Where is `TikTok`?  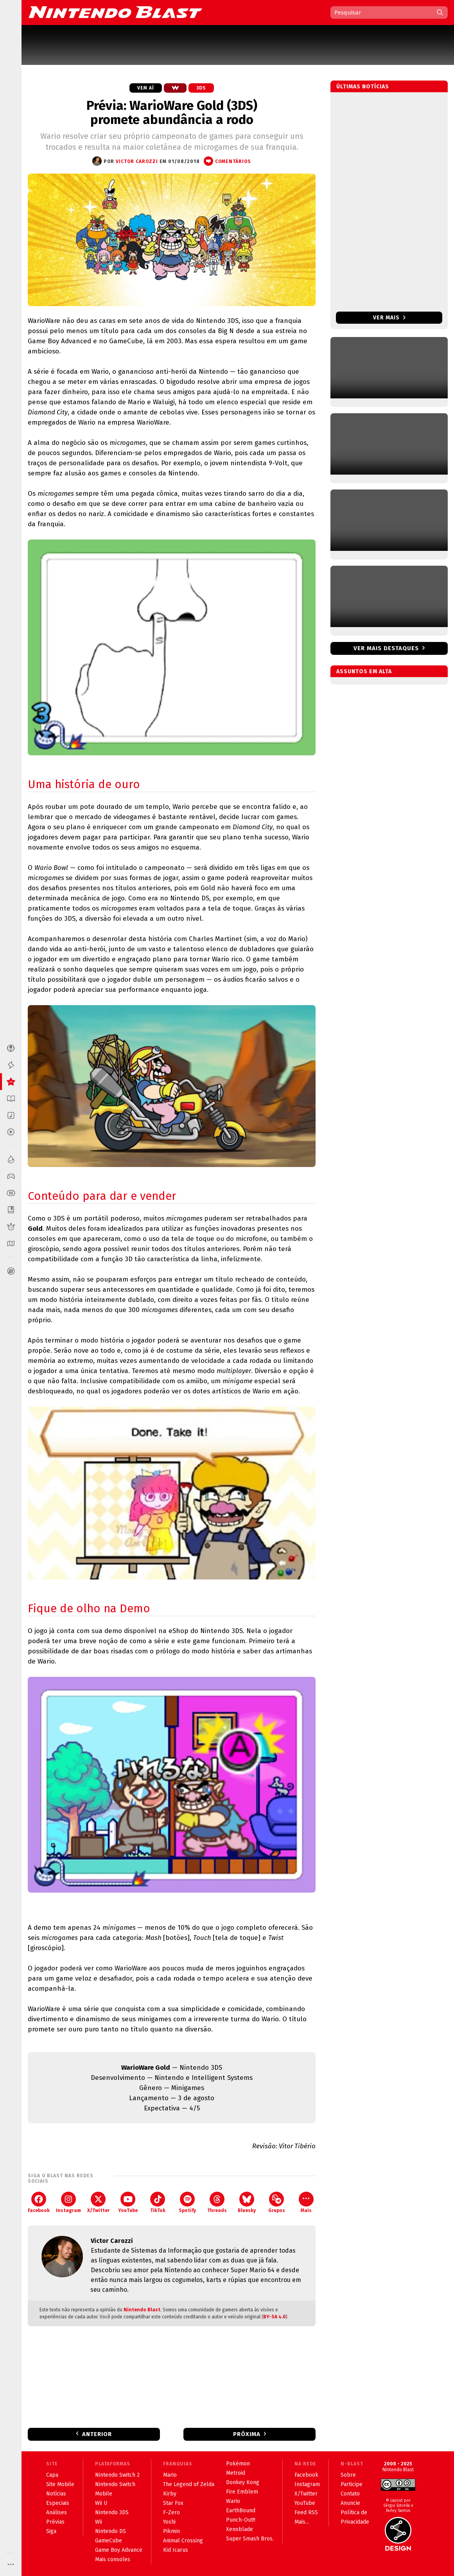
TikTok is located at coordinates (157, 2202).